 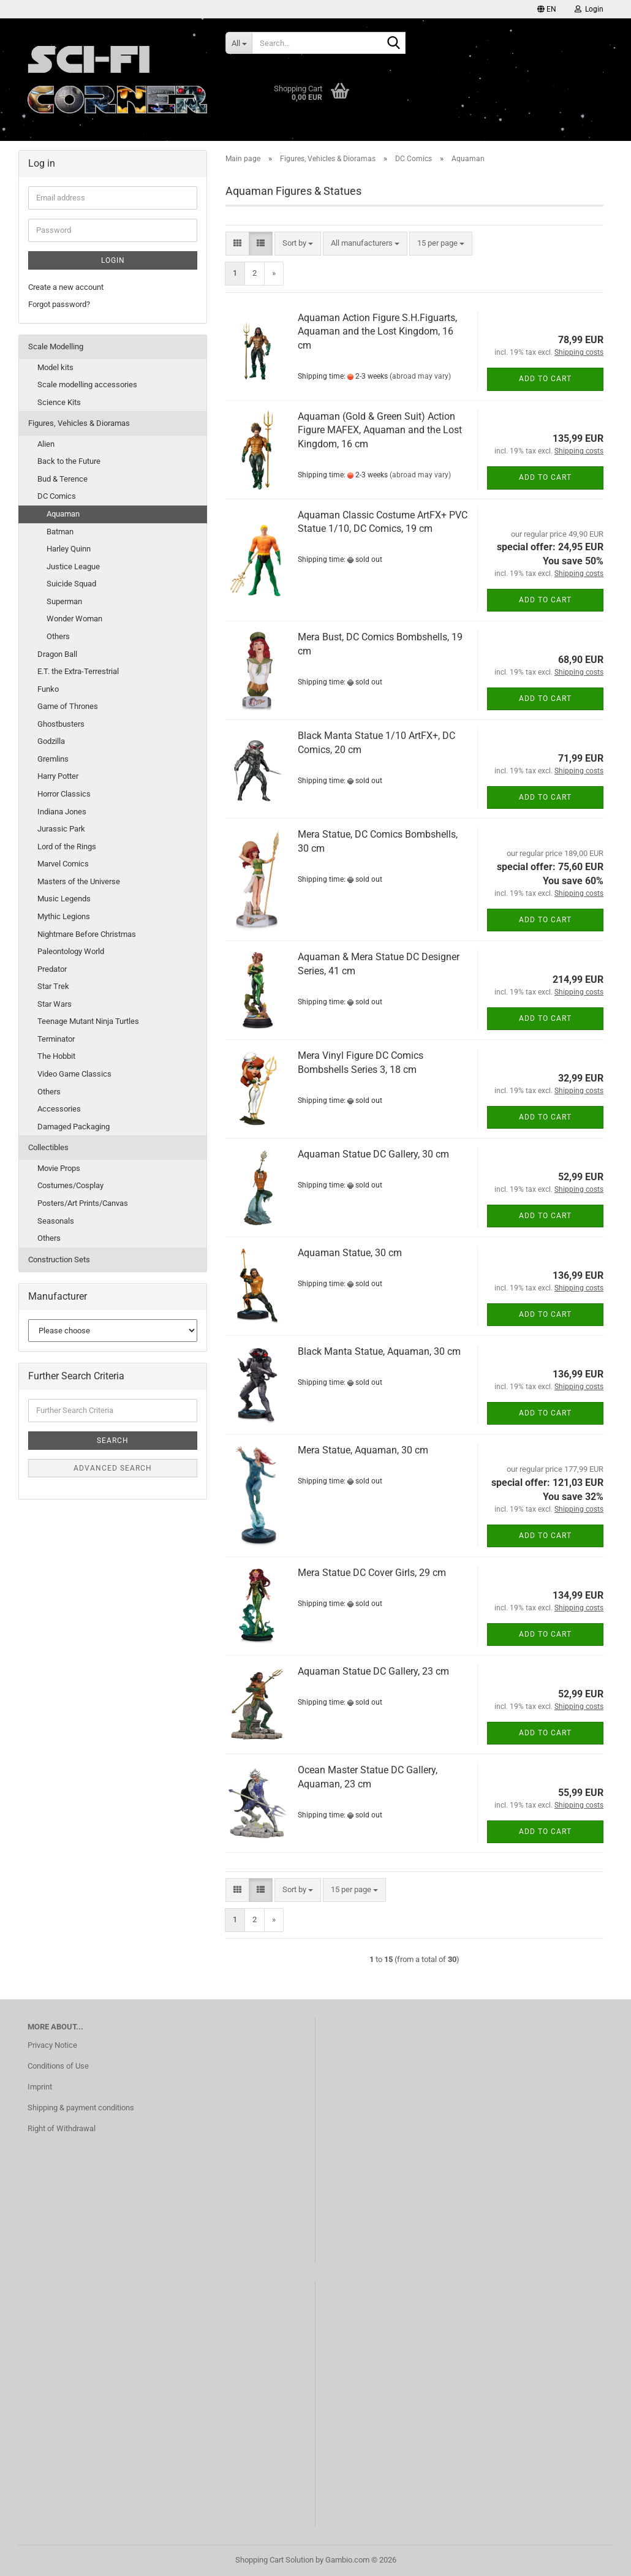 I want to click on Godzilla, so click(x=51, y=741).